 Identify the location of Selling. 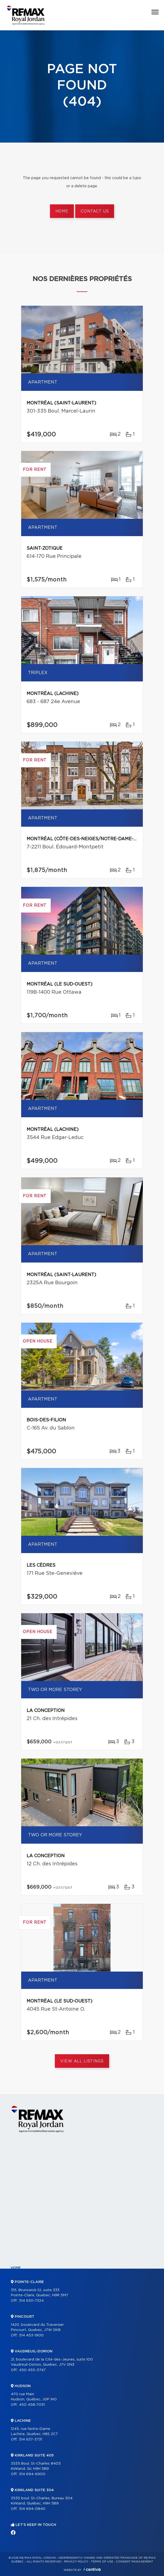
(18, 2341).